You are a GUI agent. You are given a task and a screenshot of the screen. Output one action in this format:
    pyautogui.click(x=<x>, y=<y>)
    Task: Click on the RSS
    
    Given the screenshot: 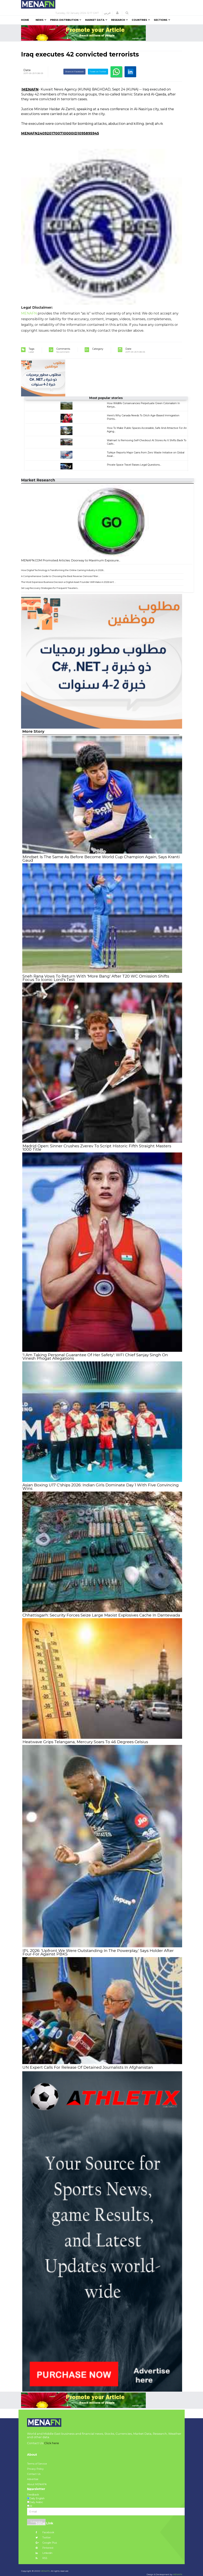 What is the action you would take?
    pyautogui.click(x=41, y=2552)
    